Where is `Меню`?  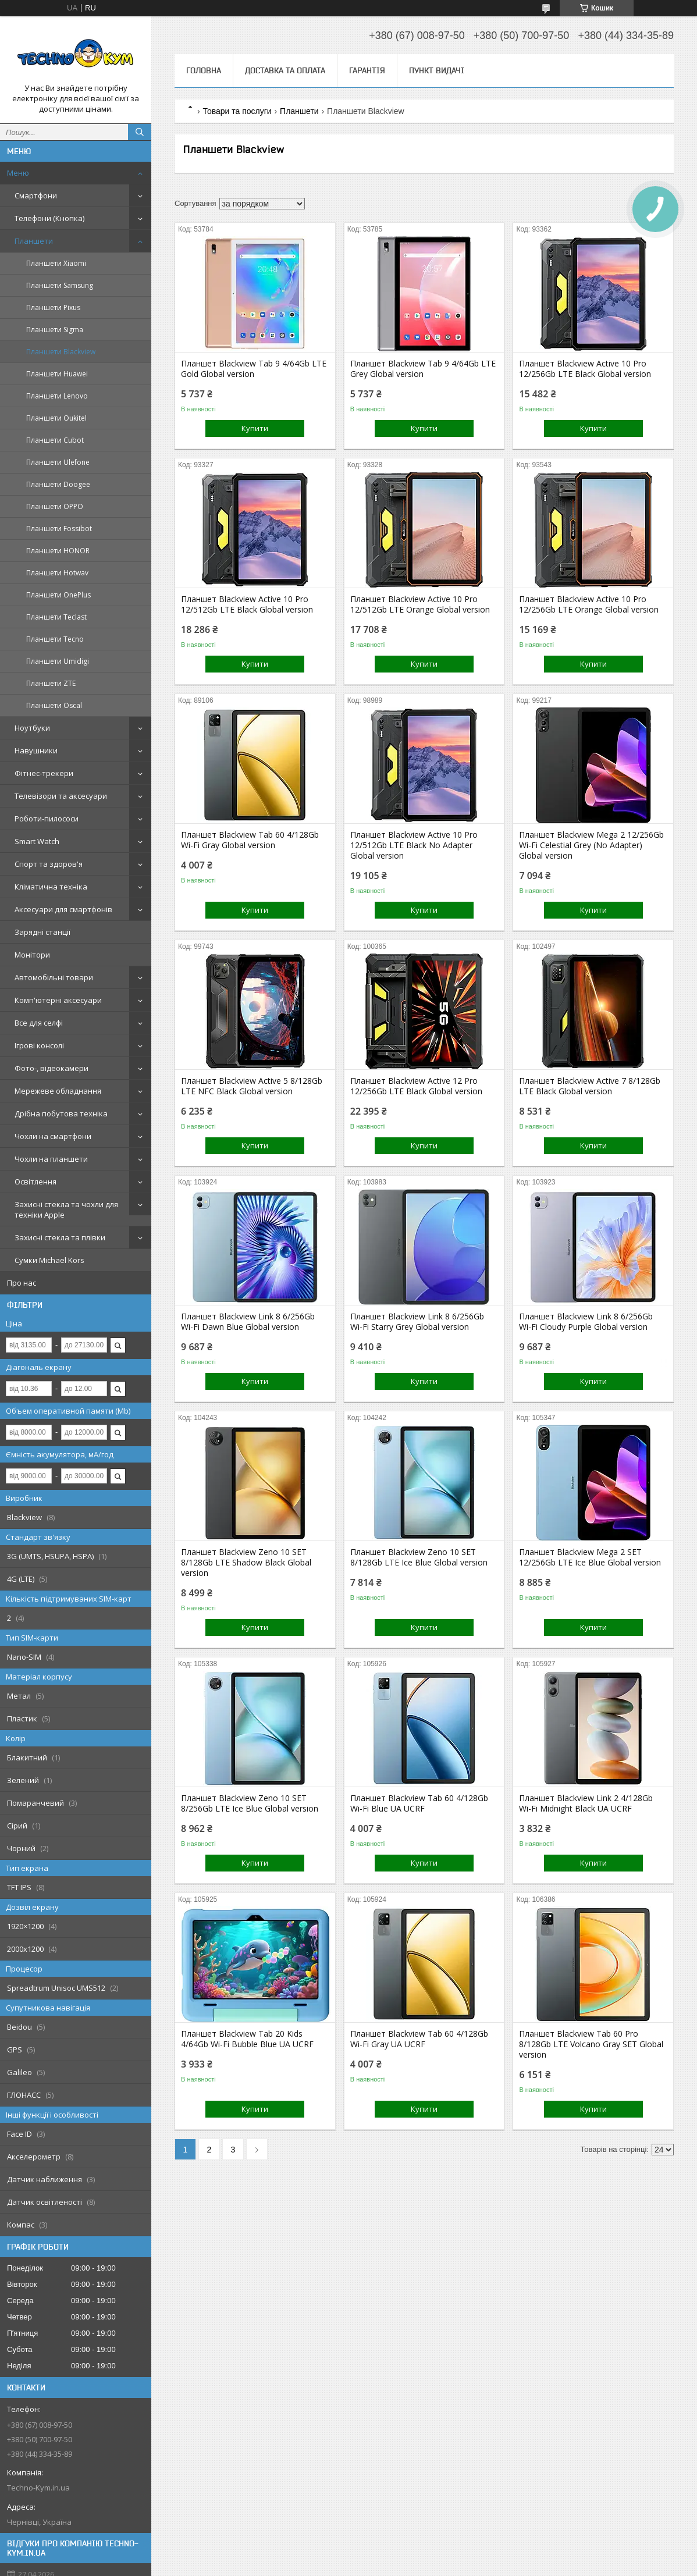
Меню is located at coordinates (18, 173).